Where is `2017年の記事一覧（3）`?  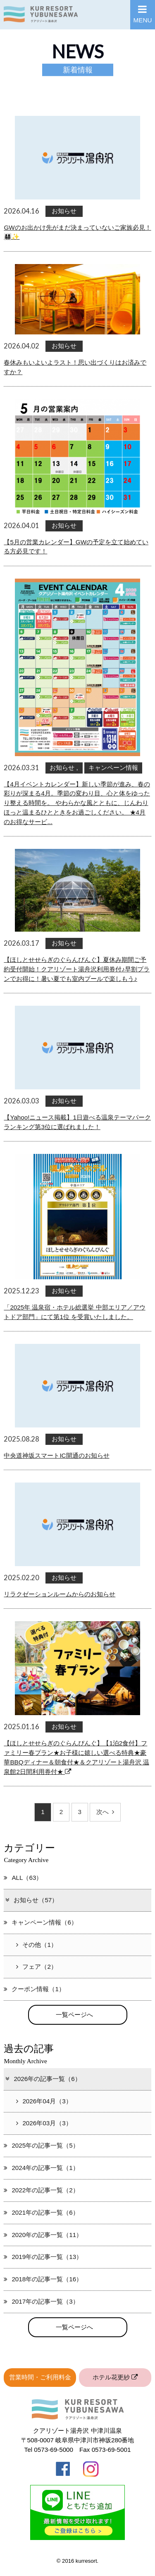 2017年の記事一覧（3） is located at coordinates (41, 2301).